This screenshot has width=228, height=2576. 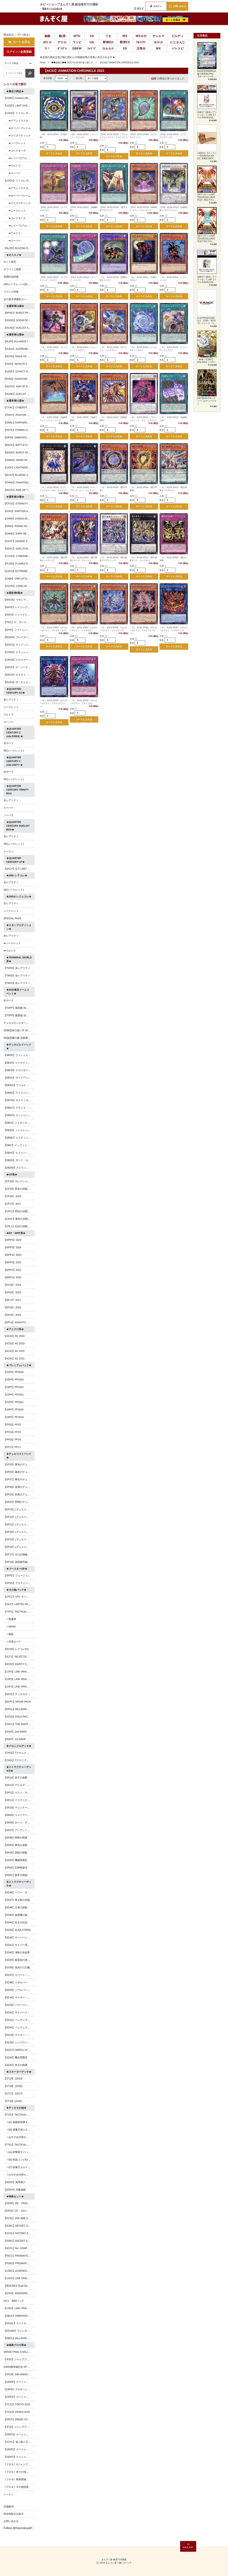 What do you see at coordinates (19, 2441) in the screenshot?
I see `【YCPC】遊☆戯☆王チップスうすしお味` at bounding box center [19, 2441].